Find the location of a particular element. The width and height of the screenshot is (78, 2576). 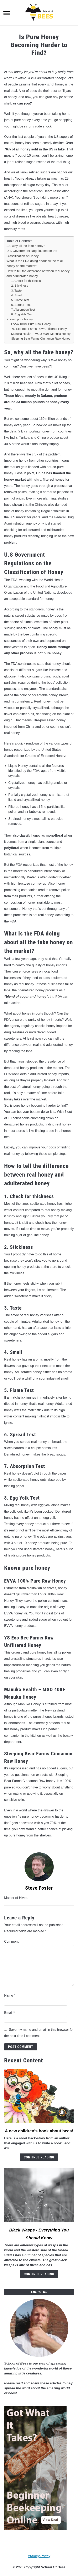

[Menu] is located at coordinates (6, 14).